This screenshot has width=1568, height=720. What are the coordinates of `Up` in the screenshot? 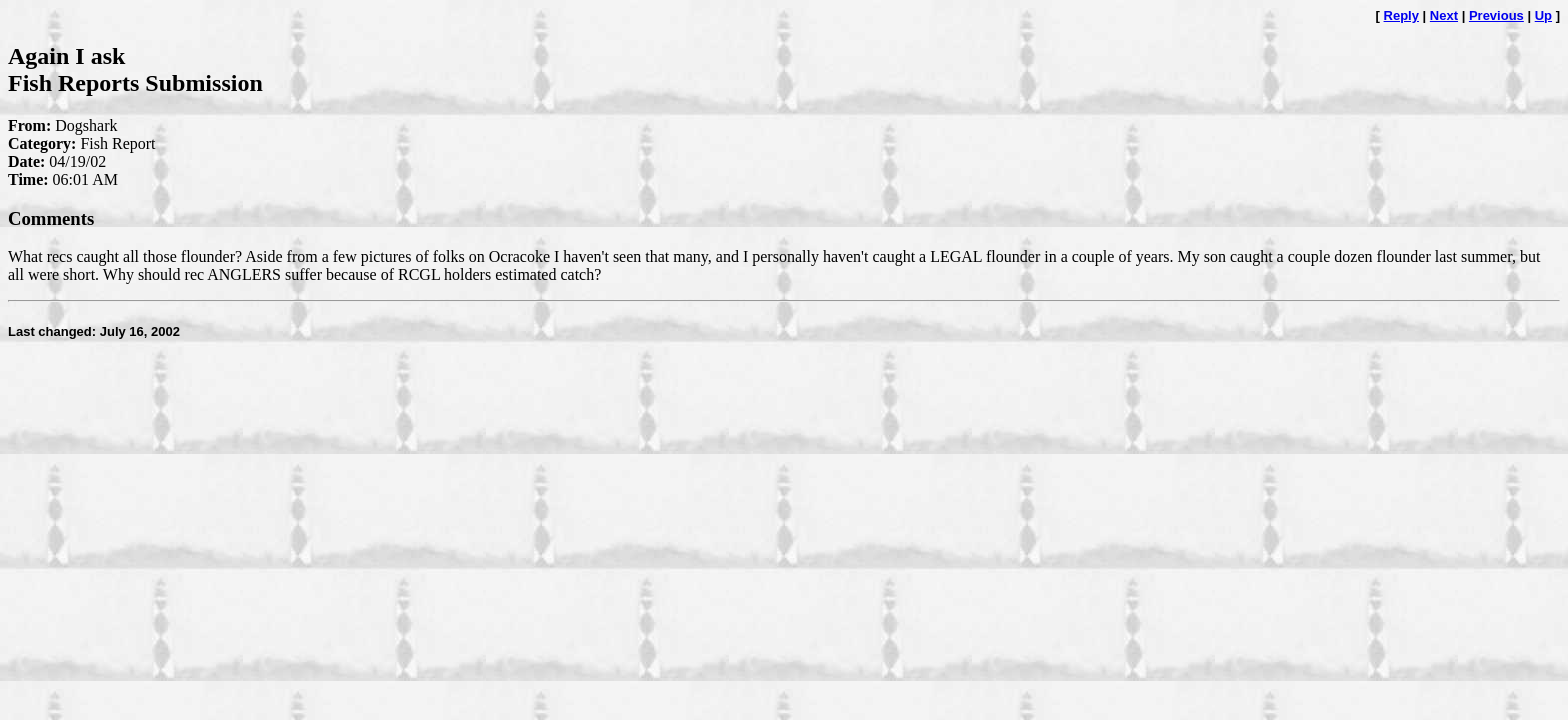 It's located at (1543, 15).